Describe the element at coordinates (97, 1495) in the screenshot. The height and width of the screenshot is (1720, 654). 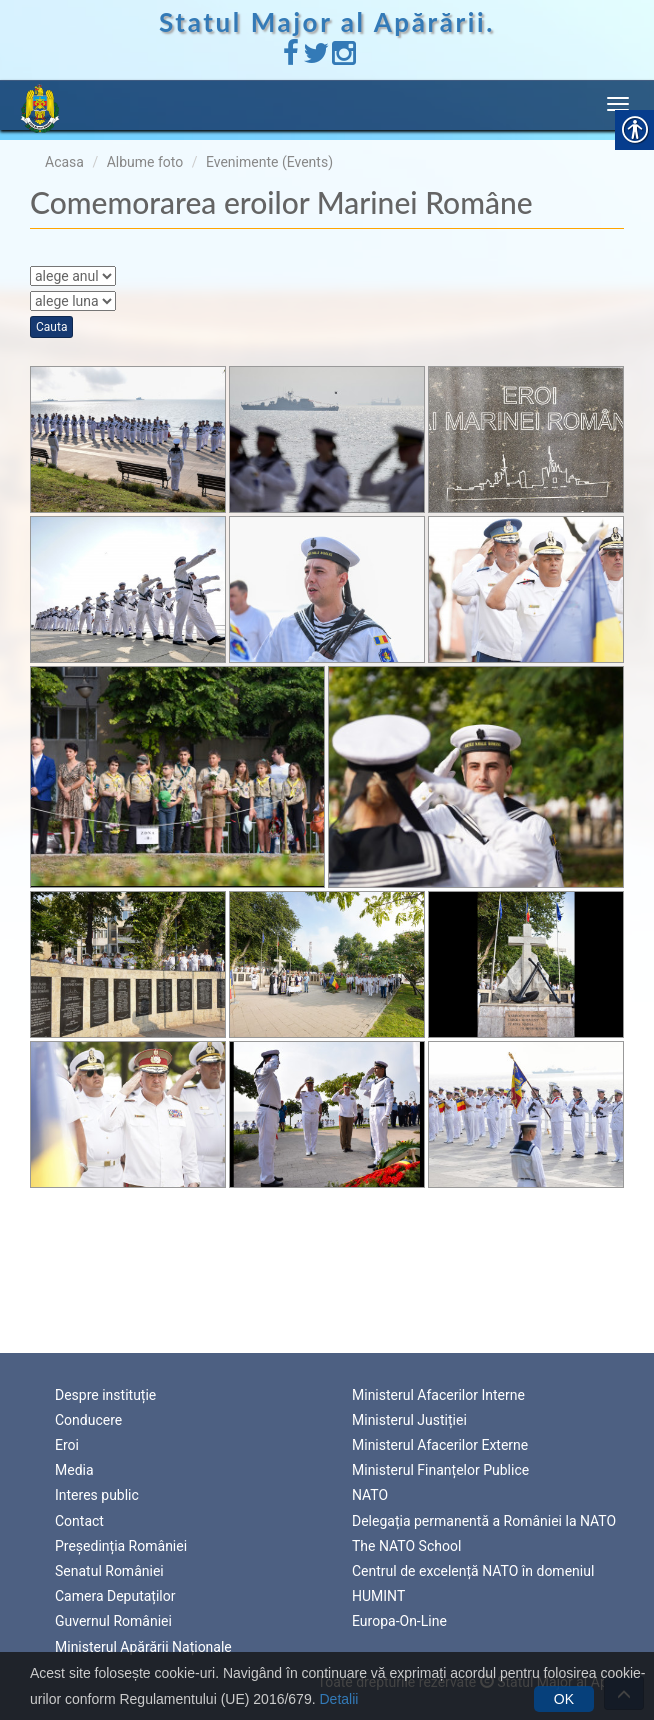
I see `Interes public [link]` at that location.